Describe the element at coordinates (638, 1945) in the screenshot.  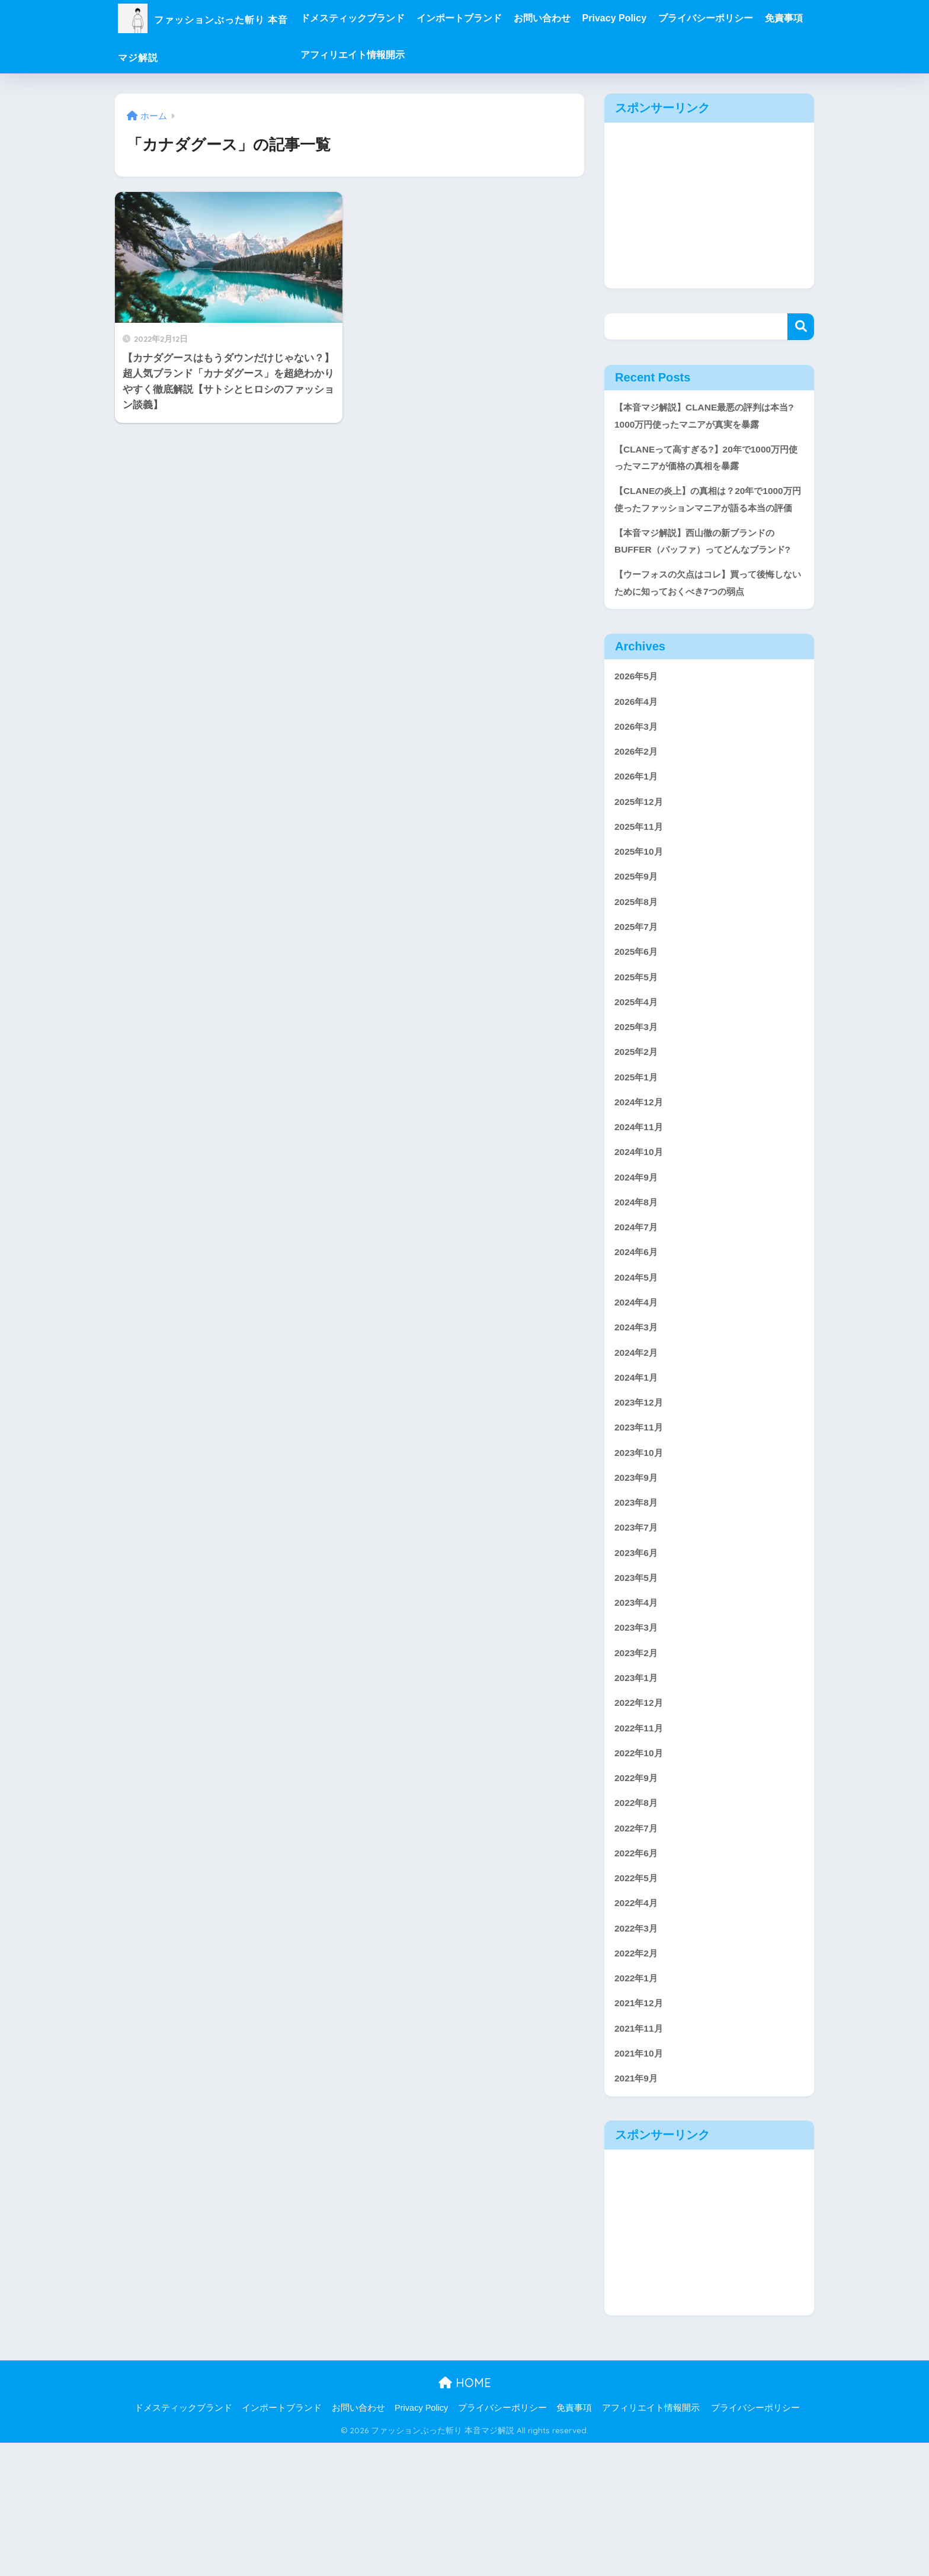
I see `2022年7月` at that location.